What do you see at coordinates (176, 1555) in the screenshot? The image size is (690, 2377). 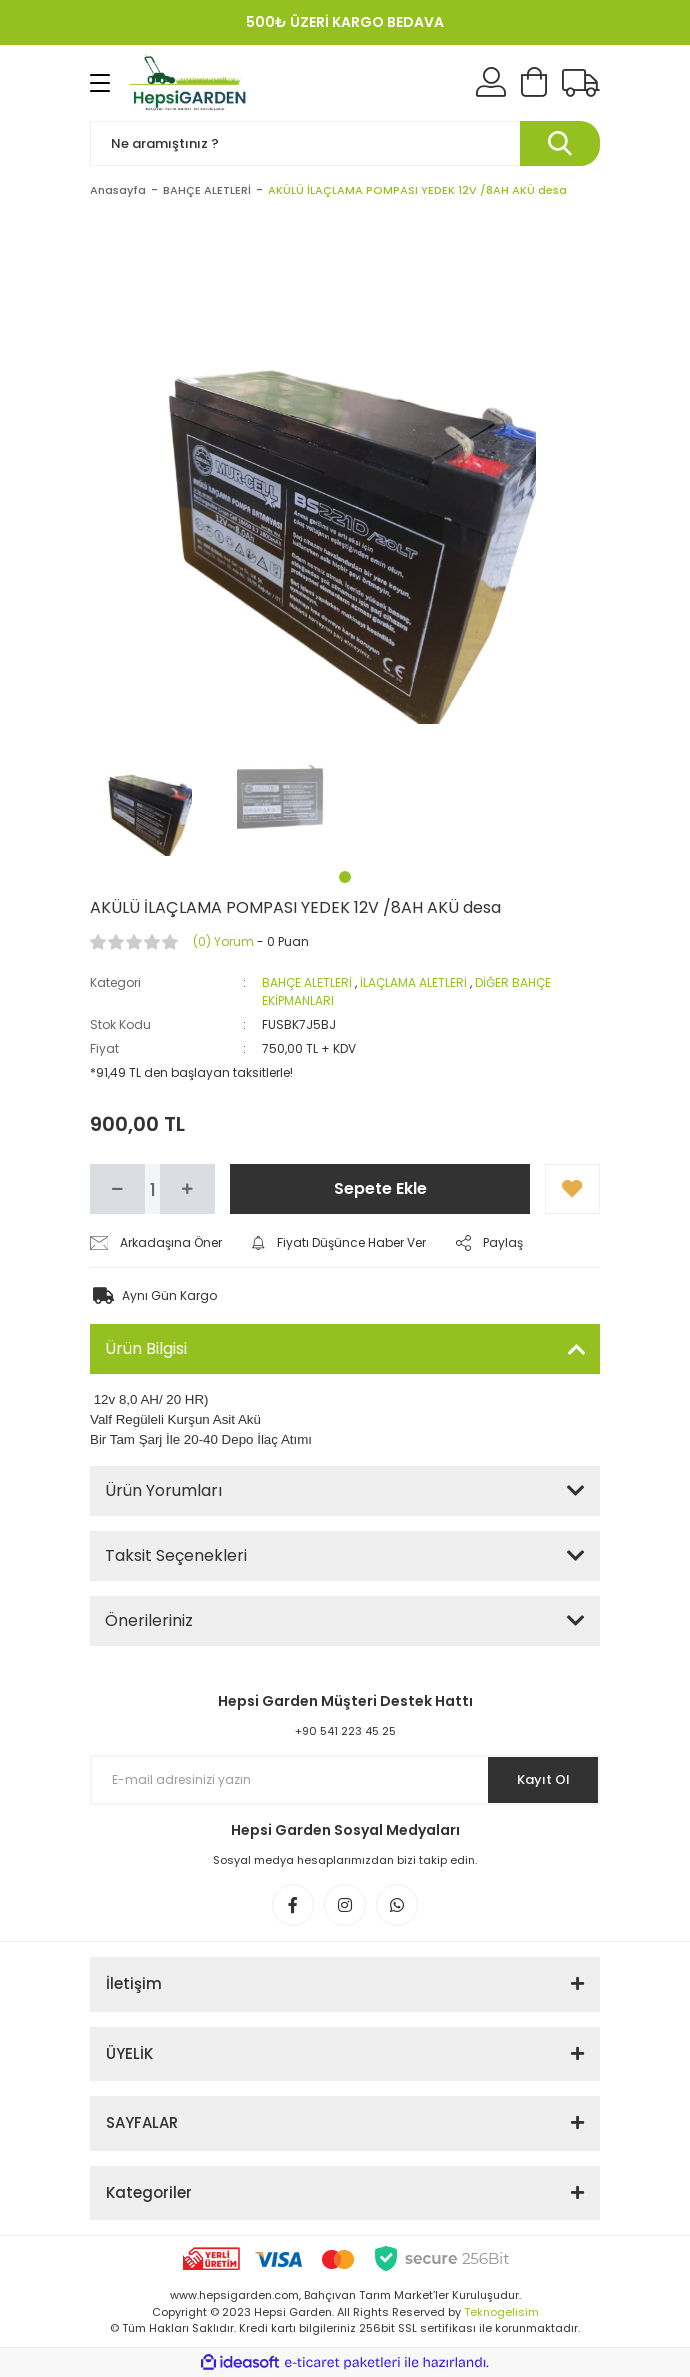 I see `Taksit Seçenekleri` at bounding box center [176, 1555].